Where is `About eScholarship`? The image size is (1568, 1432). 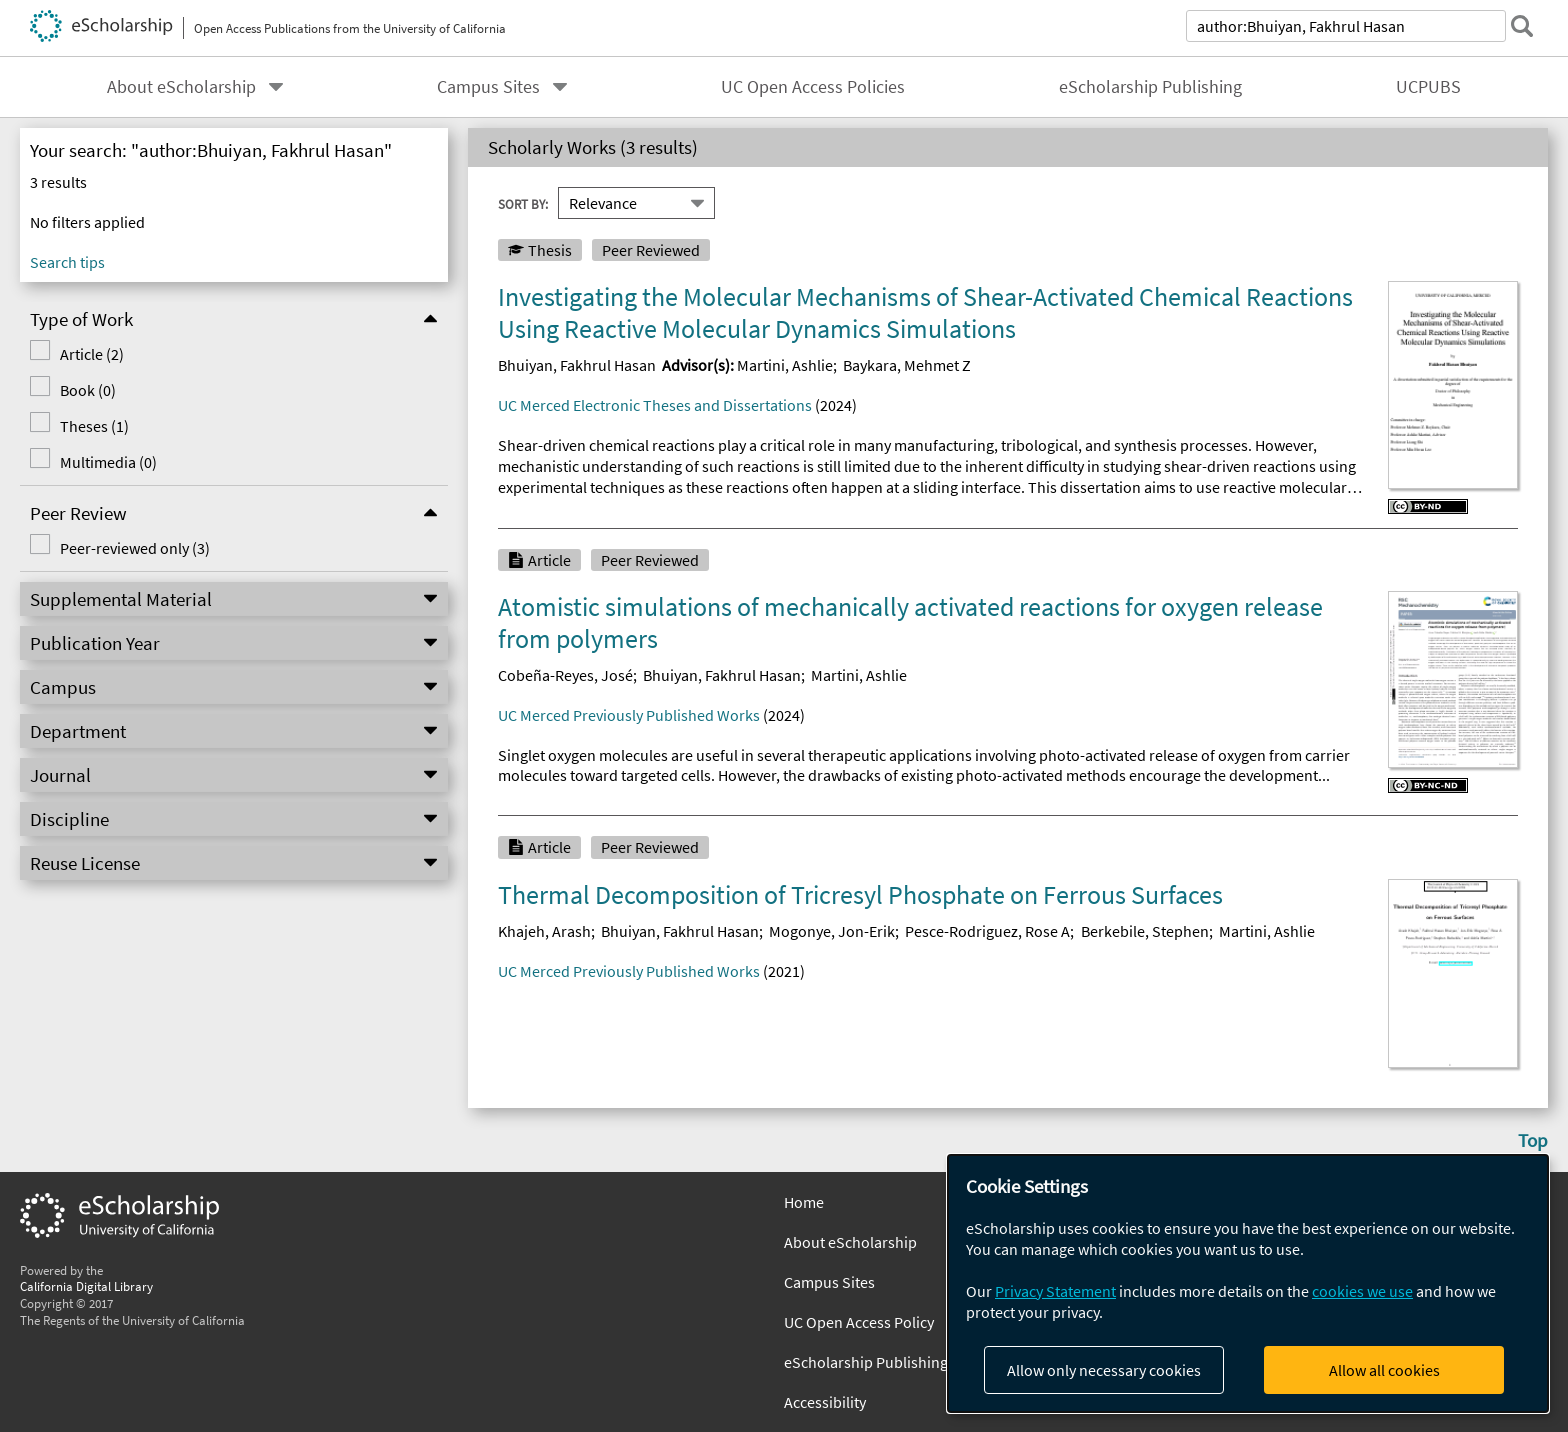 About eScholarship is located at coordinates (181, 87).